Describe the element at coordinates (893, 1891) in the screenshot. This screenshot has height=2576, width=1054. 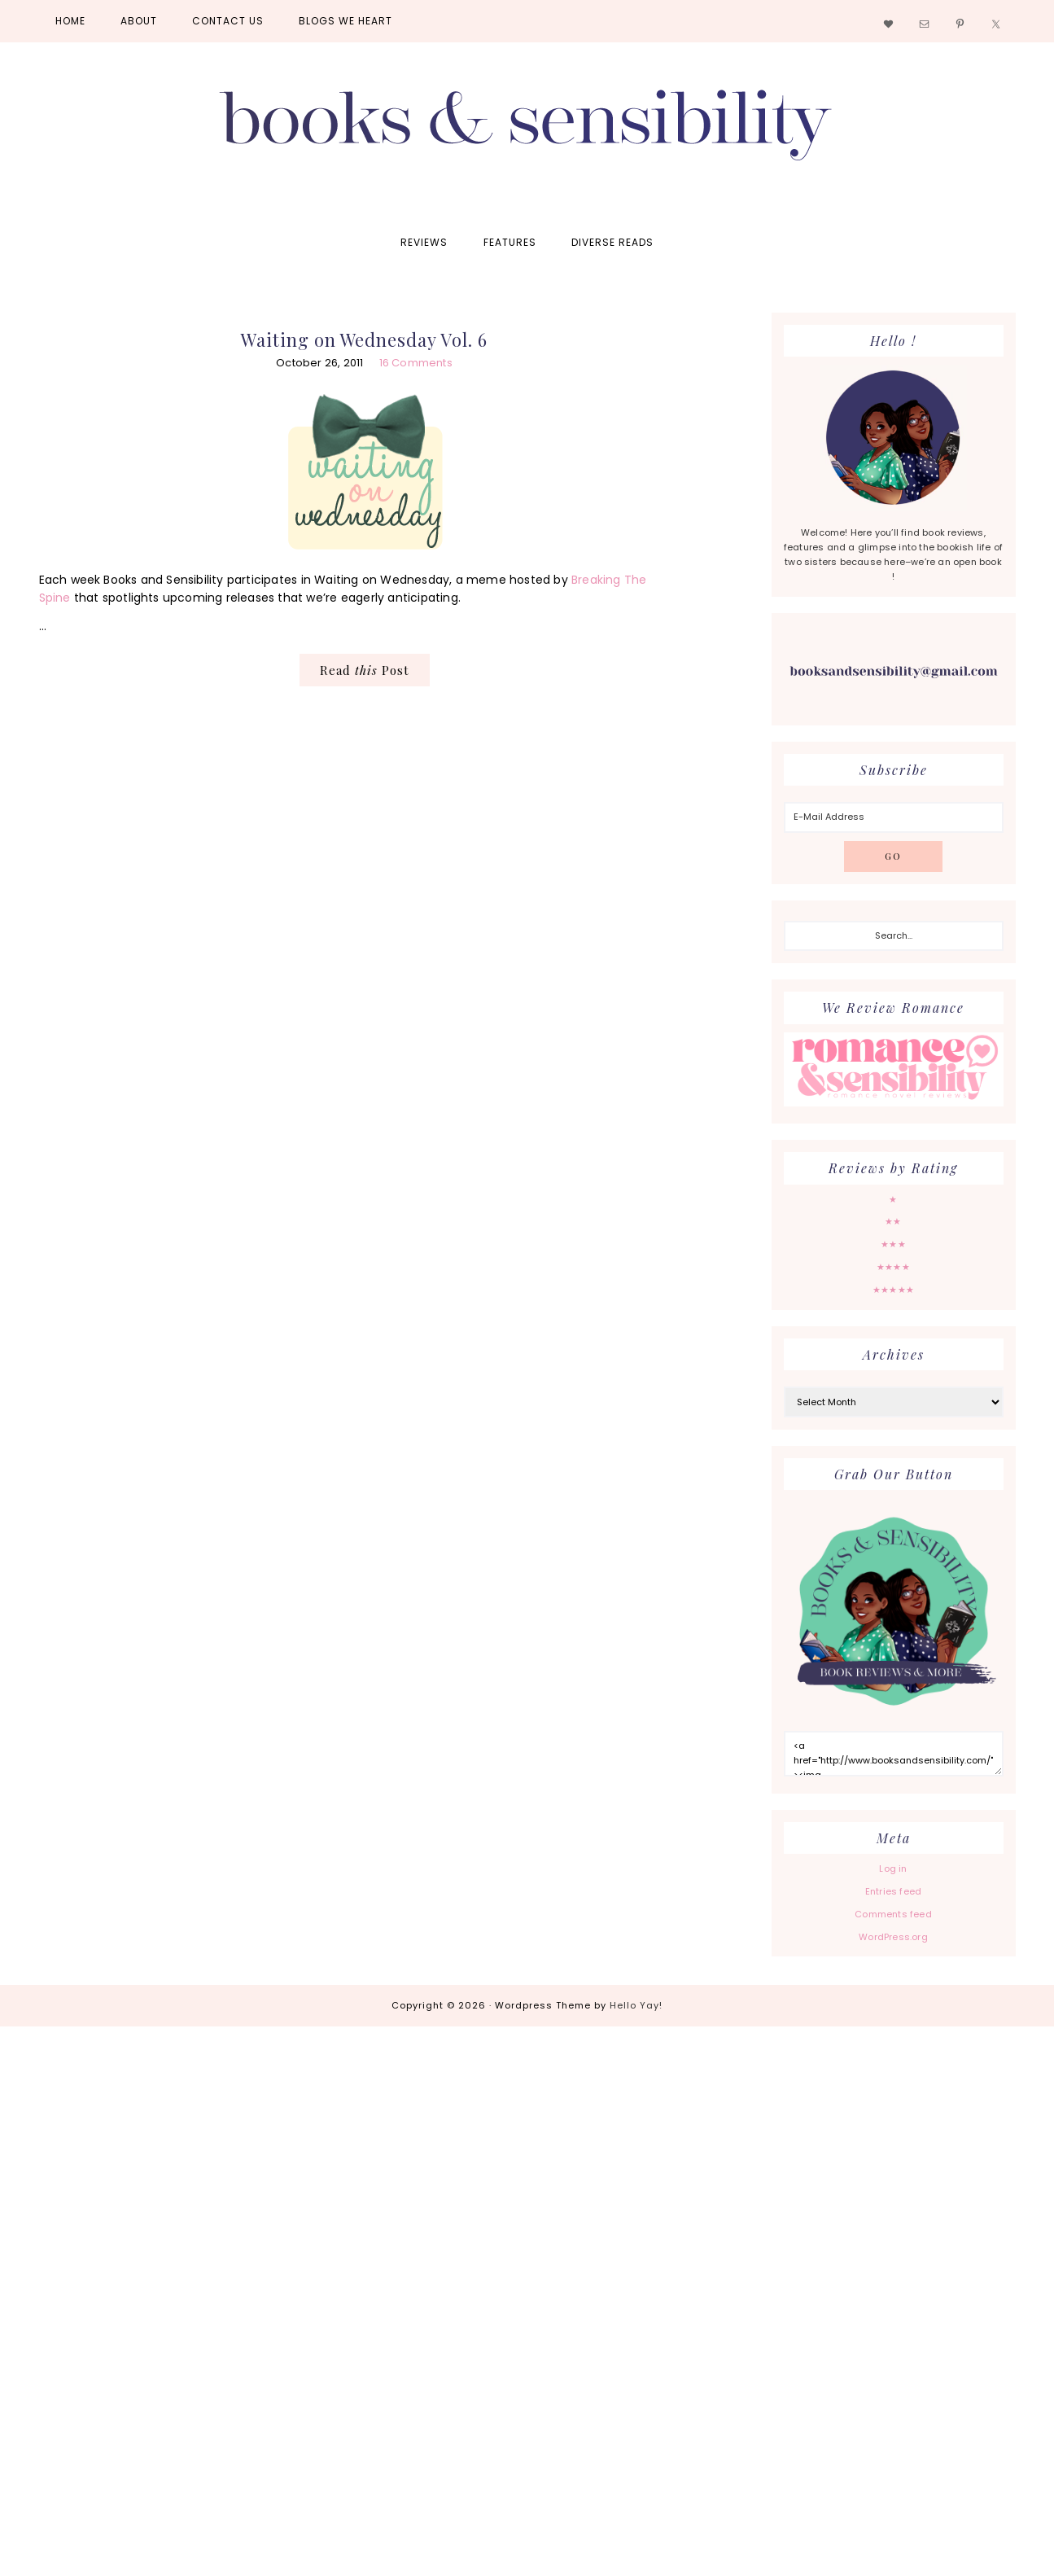
I see `Entries feed` at that location.